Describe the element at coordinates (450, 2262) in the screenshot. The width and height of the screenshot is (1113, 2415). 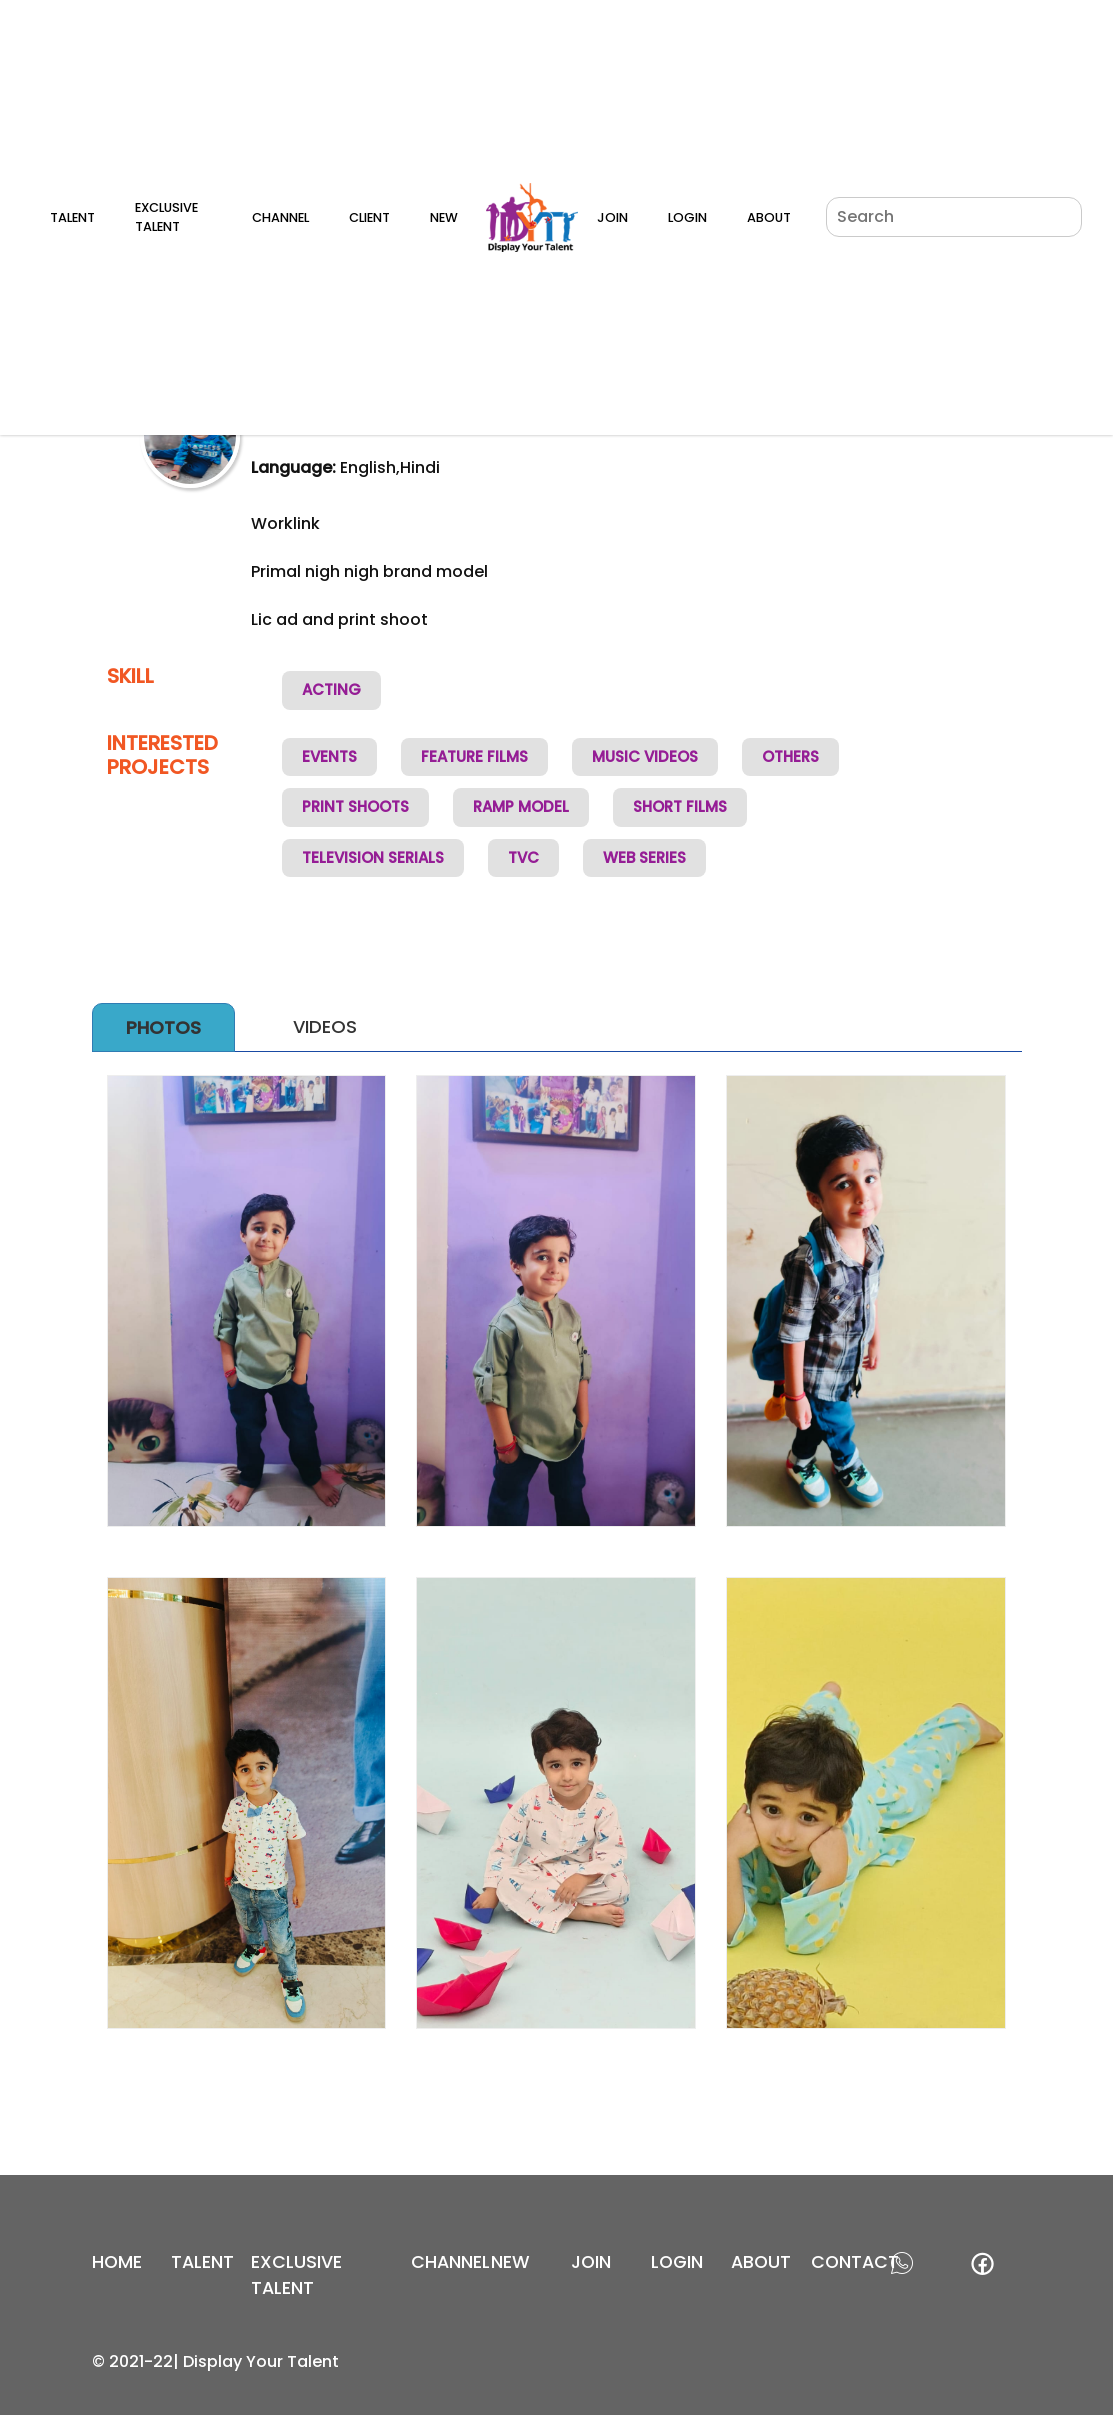
I see `channel` at that location.